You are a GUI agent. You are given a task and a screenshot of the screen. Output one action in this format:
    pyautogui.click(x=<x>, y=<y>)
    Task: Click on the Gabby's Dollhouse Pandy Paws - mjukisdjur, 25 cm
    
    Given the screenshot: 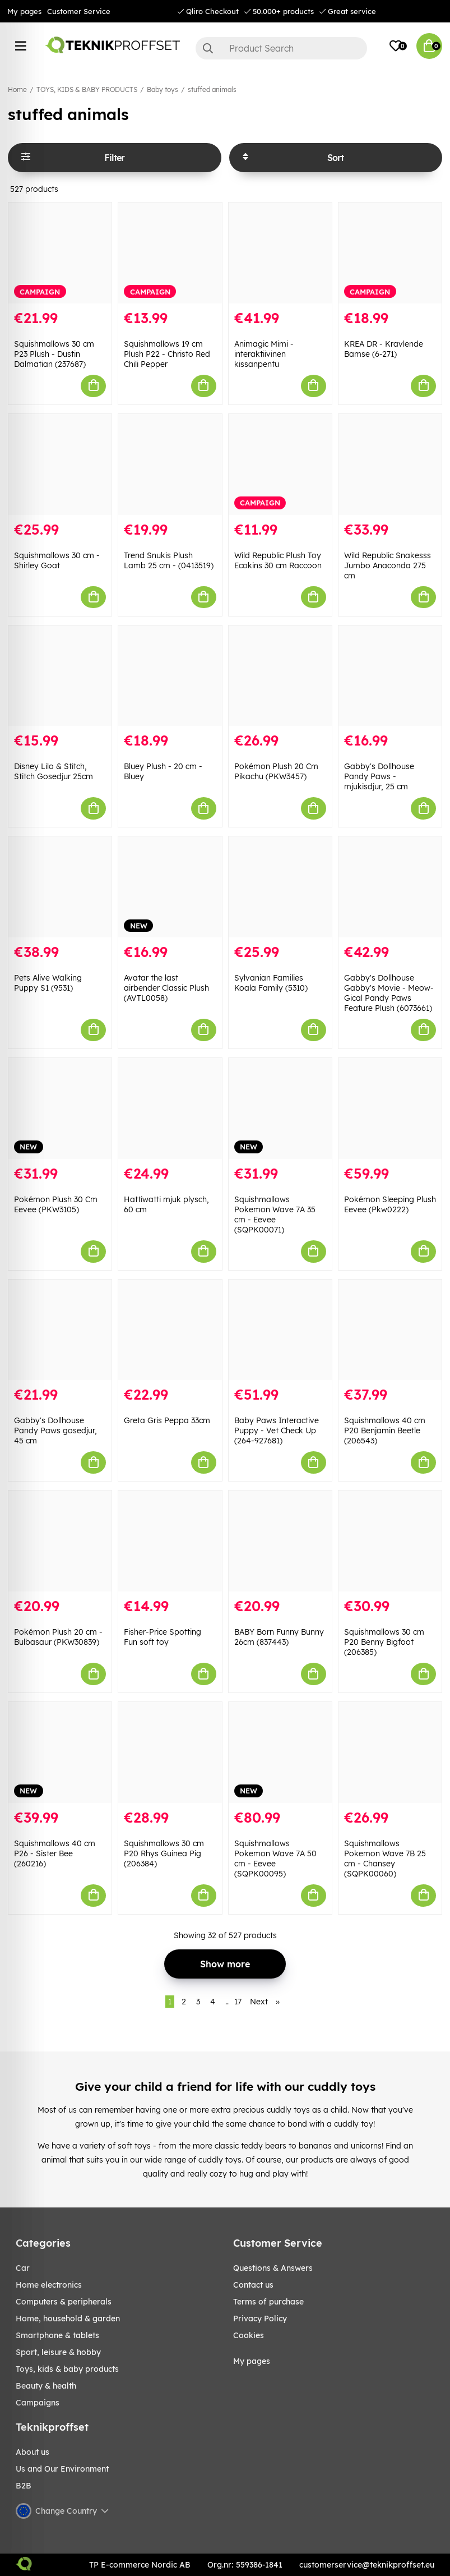 What is the action you would take?
    pyautogui.click(x=379, y=776)
    